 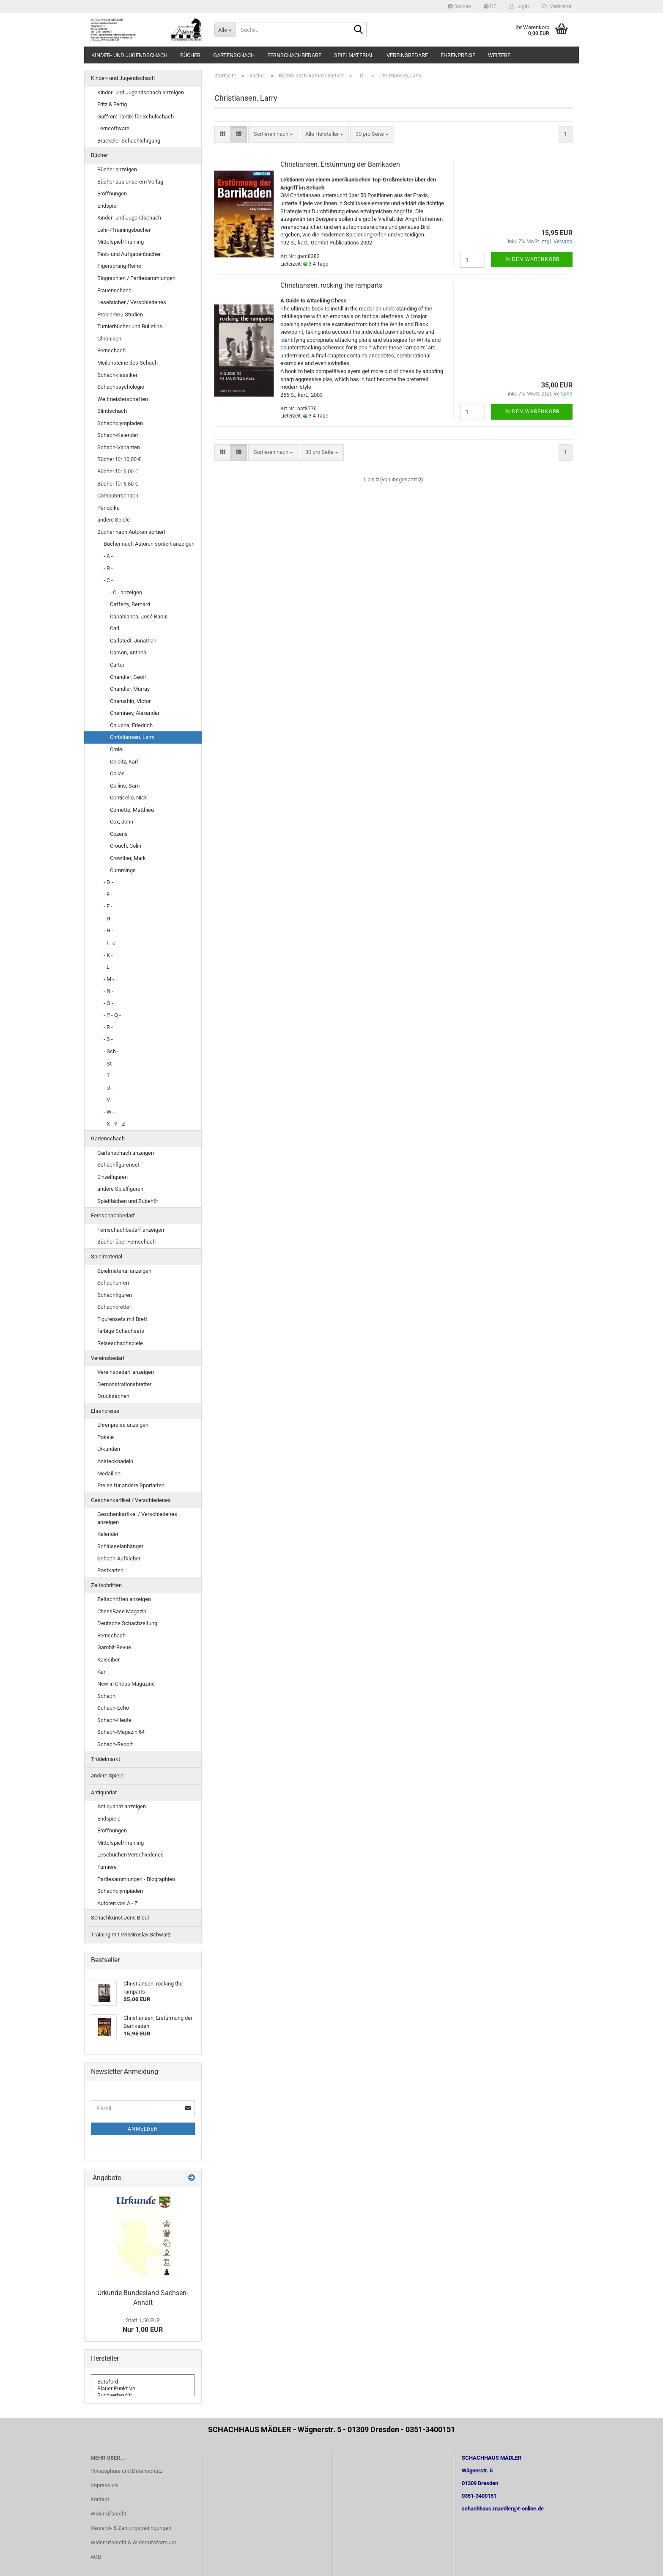 I want to click on Weitere, so click(x=499, y=55).